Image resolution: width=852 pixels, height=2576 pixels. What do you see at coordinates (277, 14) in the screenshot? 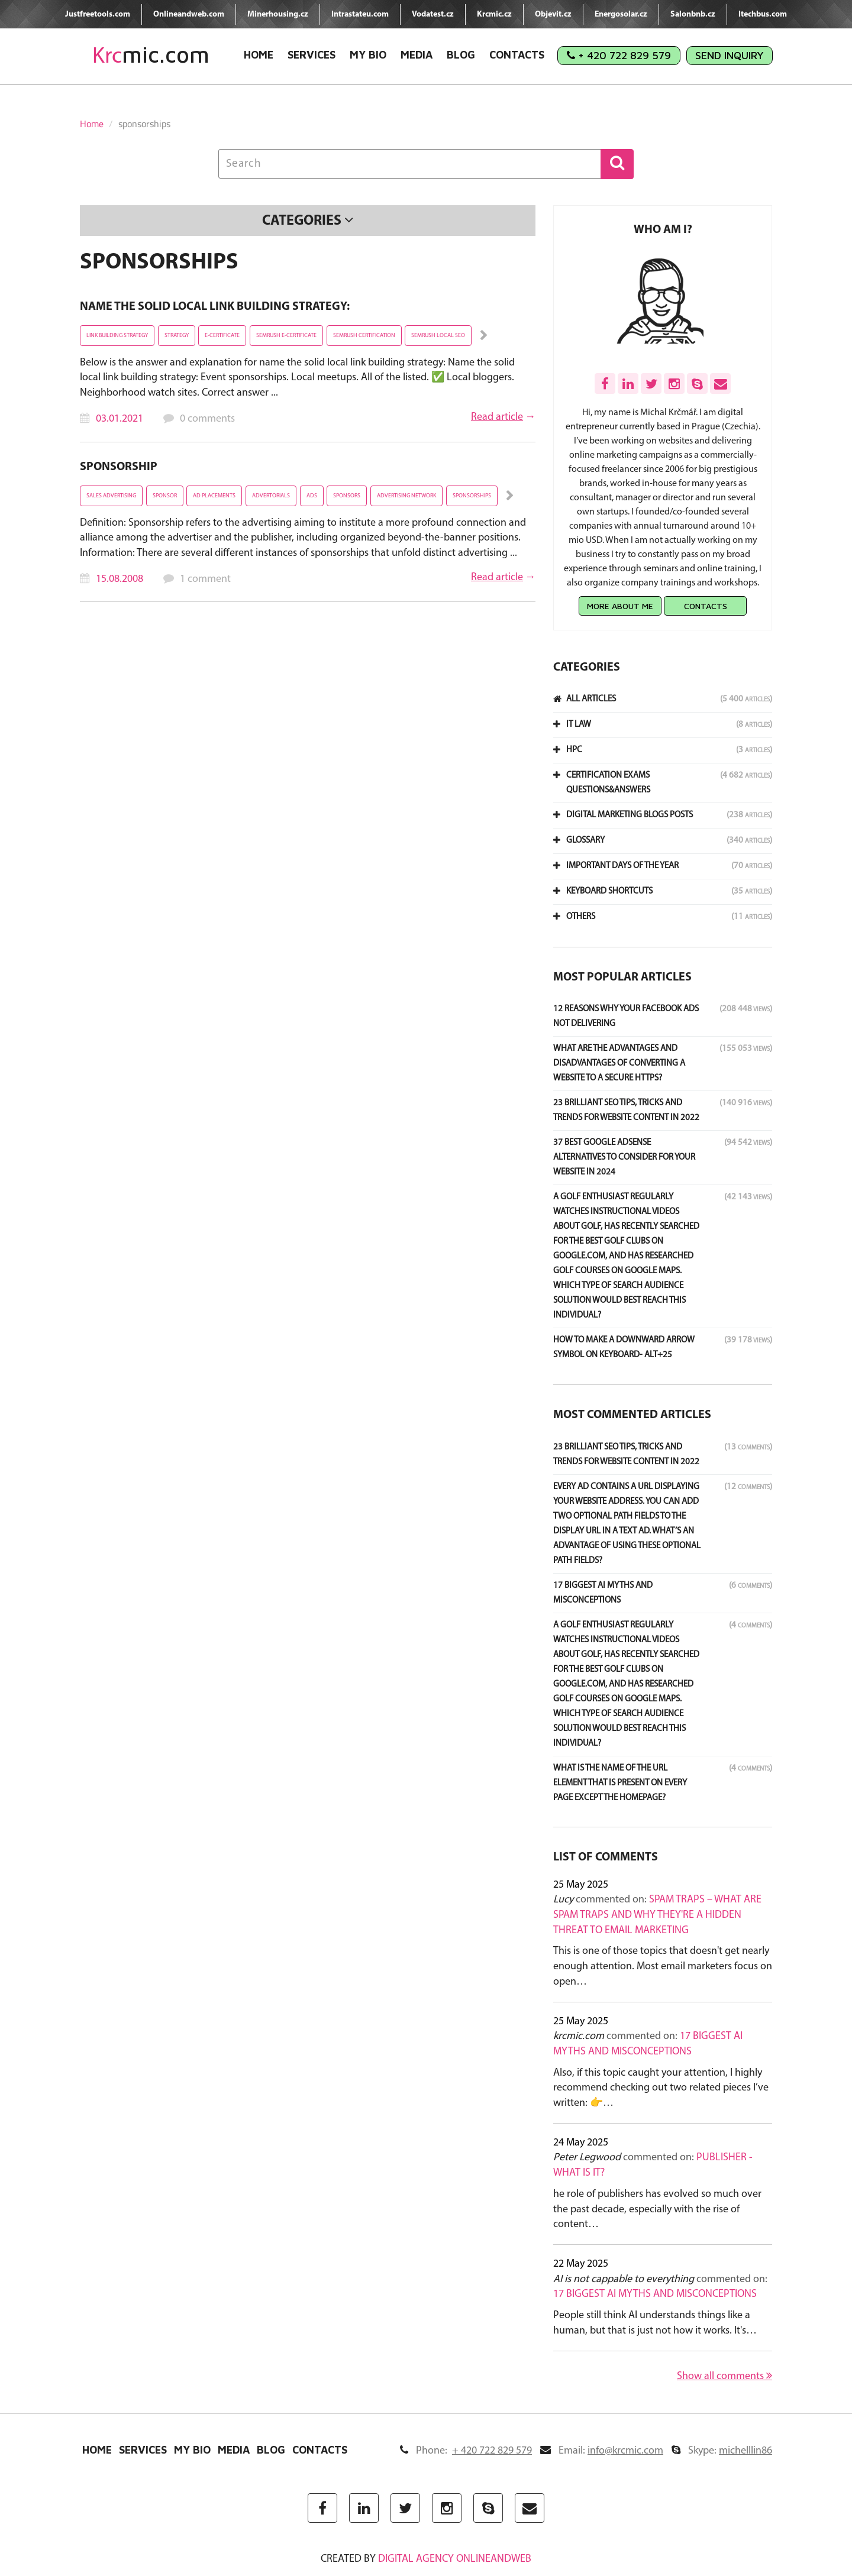
I see `Minerhousing.cz` at bounding box center [277, 14].